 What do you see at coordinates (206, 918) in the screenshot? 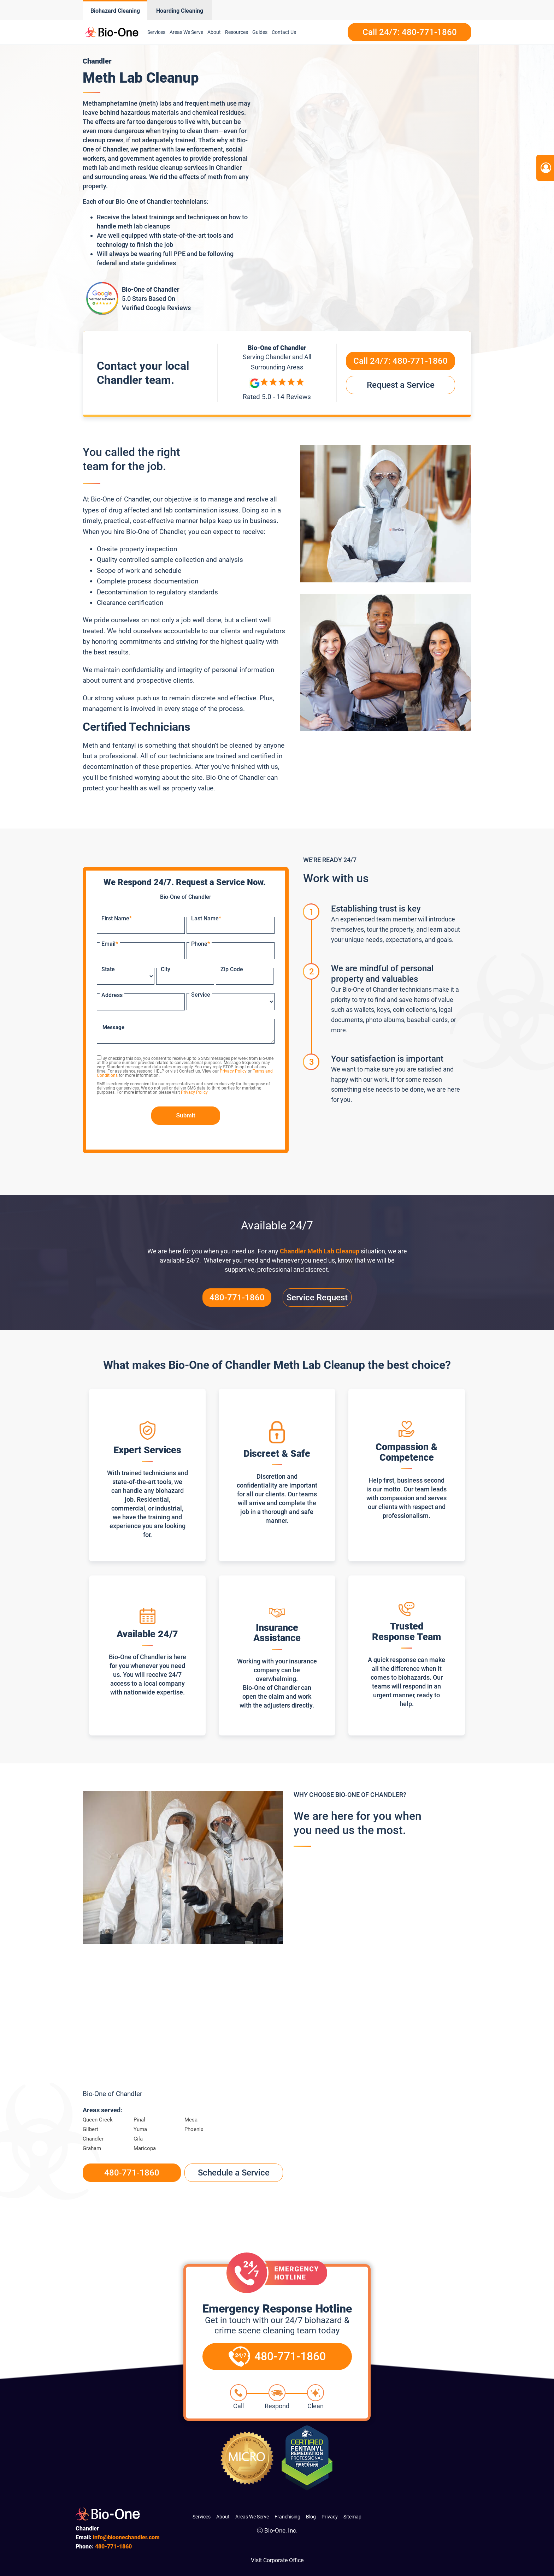
I see `Last Name` at bounding box center [206, 918].